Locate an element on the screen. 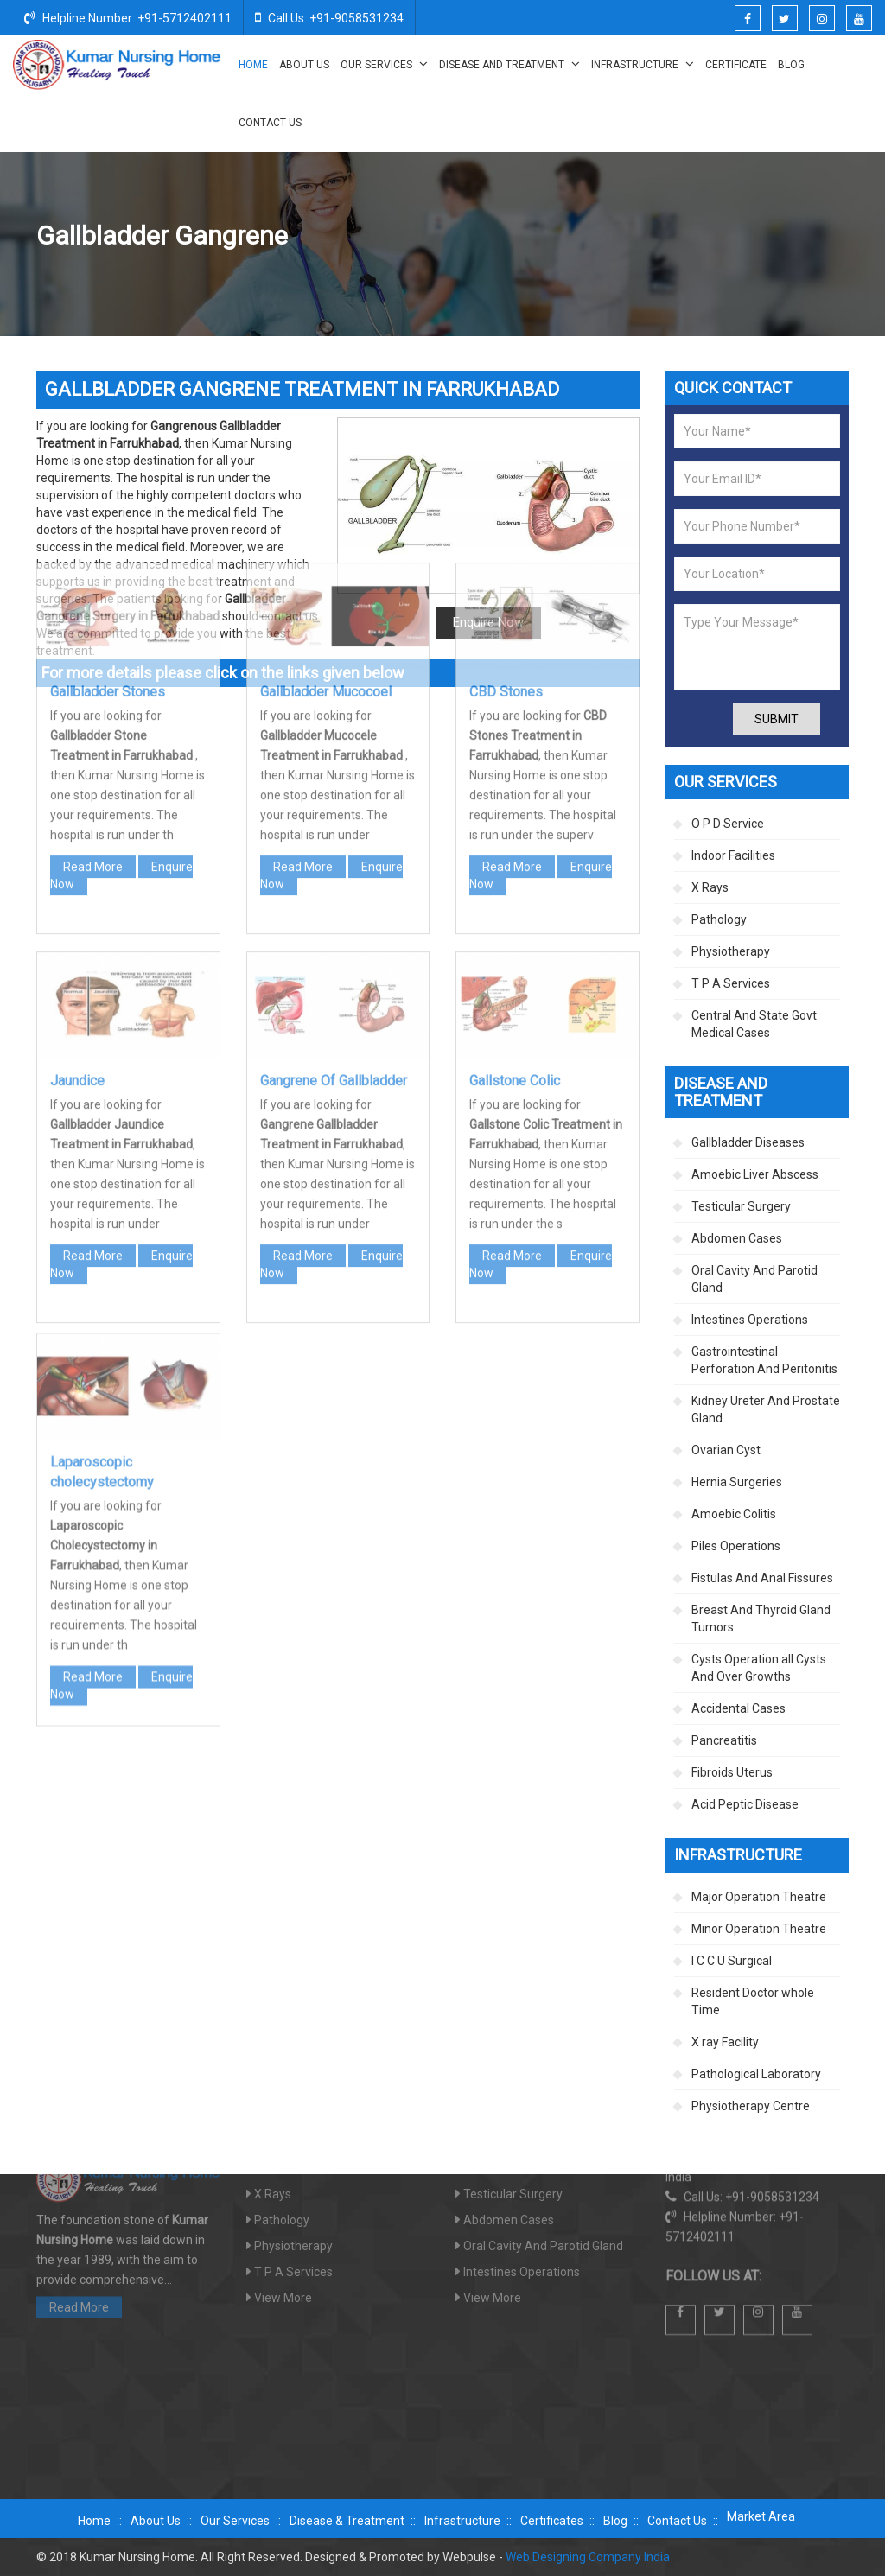 The width and height of the screenshot is (885, 2576). Certificates is located at coordinates (551, 2521).